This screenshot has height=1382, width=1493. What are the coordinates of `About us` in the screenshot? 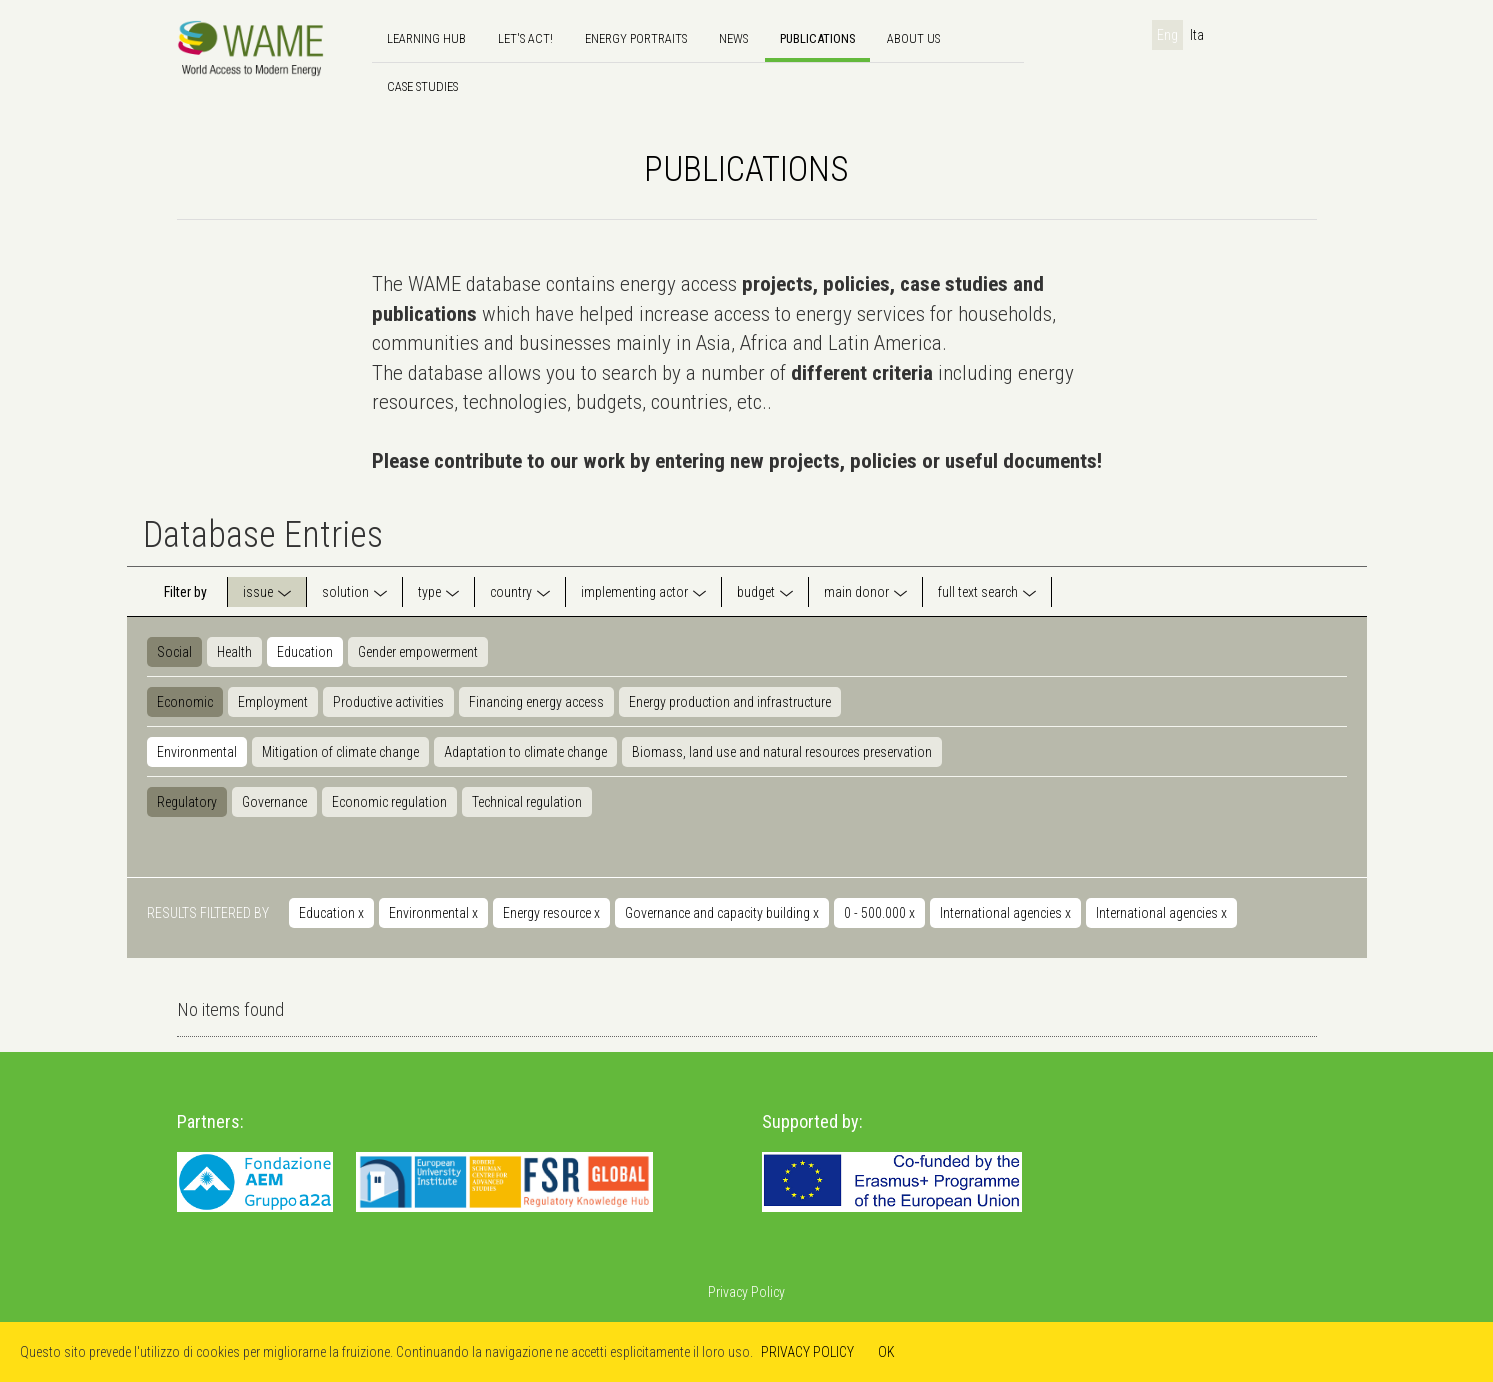 It's located at (913, 38).